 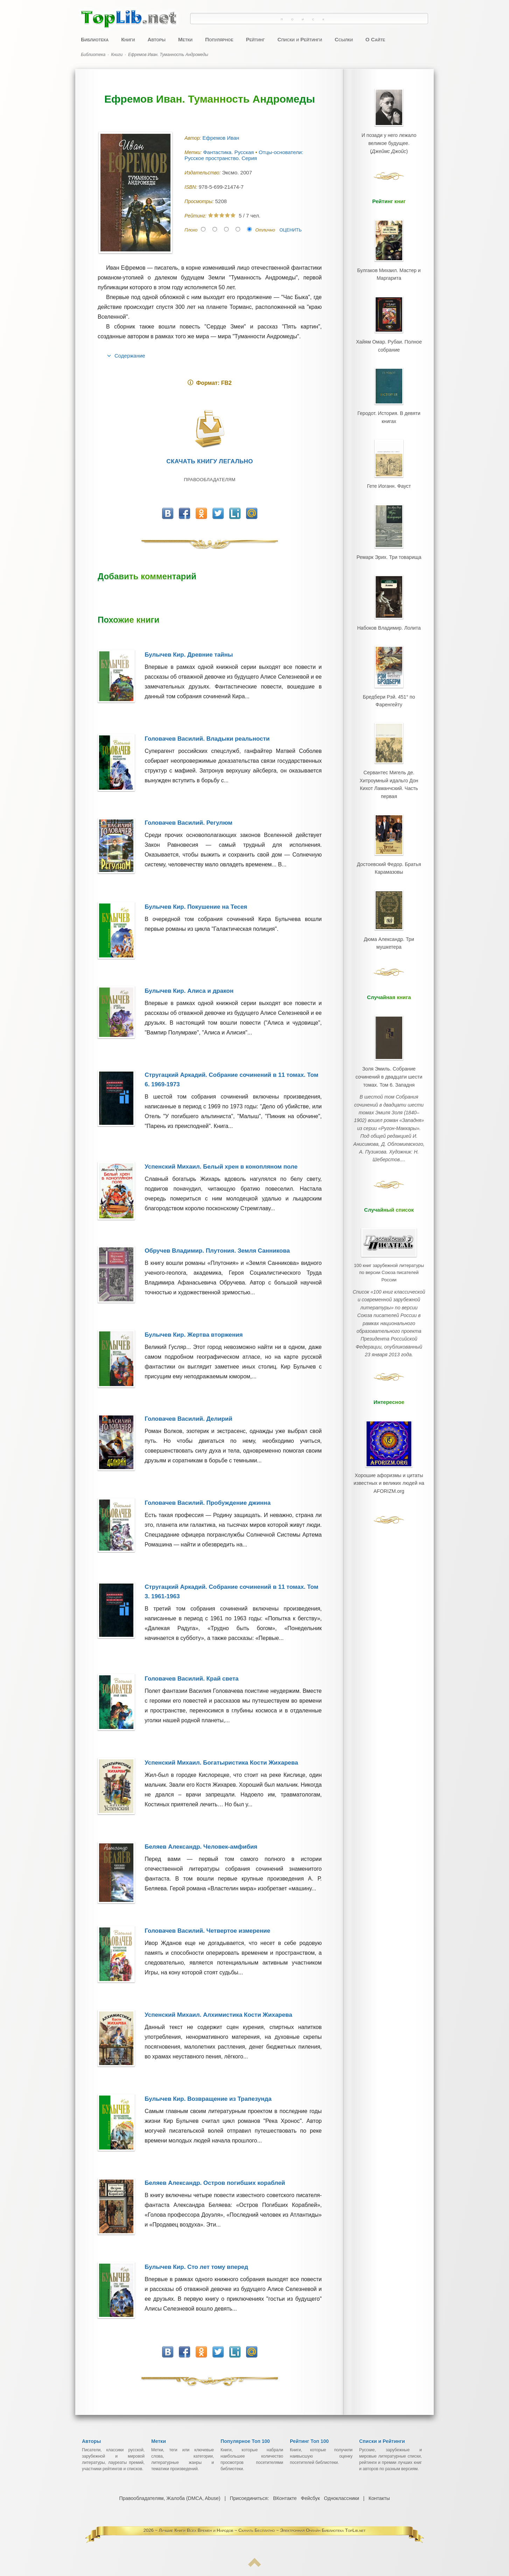 What do you see at coordinates (191, 1678) in the screenshot?
I see `Головачев Василий. Край света` at bounding box center [191, 1678].